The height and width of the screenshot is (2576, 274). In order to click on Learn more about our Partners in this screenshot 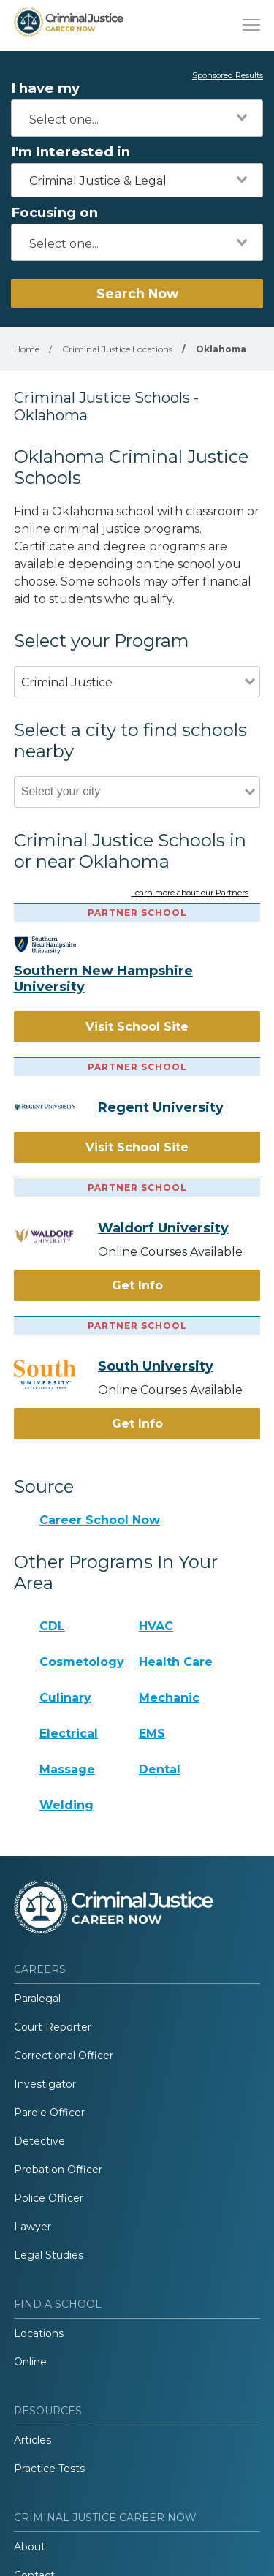, I will do `click(189, 893)`.